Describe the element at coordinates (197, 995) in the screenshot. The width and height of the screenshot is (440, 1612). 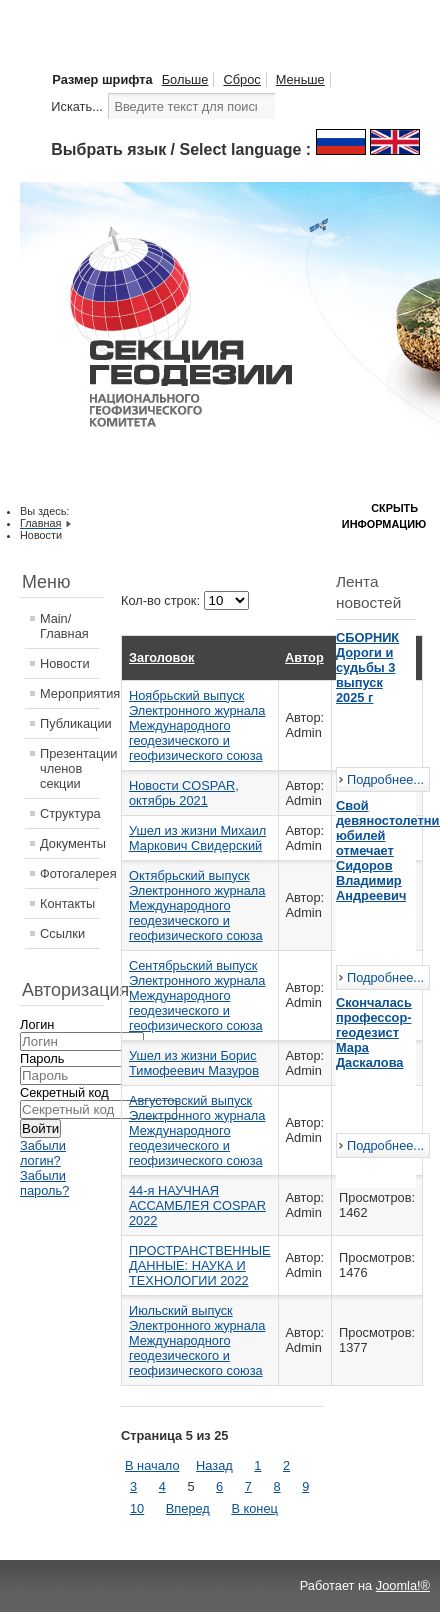
I see `Сентябрьский выпуск Электронного журнала Международного геодезического и геофизического союза` at that location.